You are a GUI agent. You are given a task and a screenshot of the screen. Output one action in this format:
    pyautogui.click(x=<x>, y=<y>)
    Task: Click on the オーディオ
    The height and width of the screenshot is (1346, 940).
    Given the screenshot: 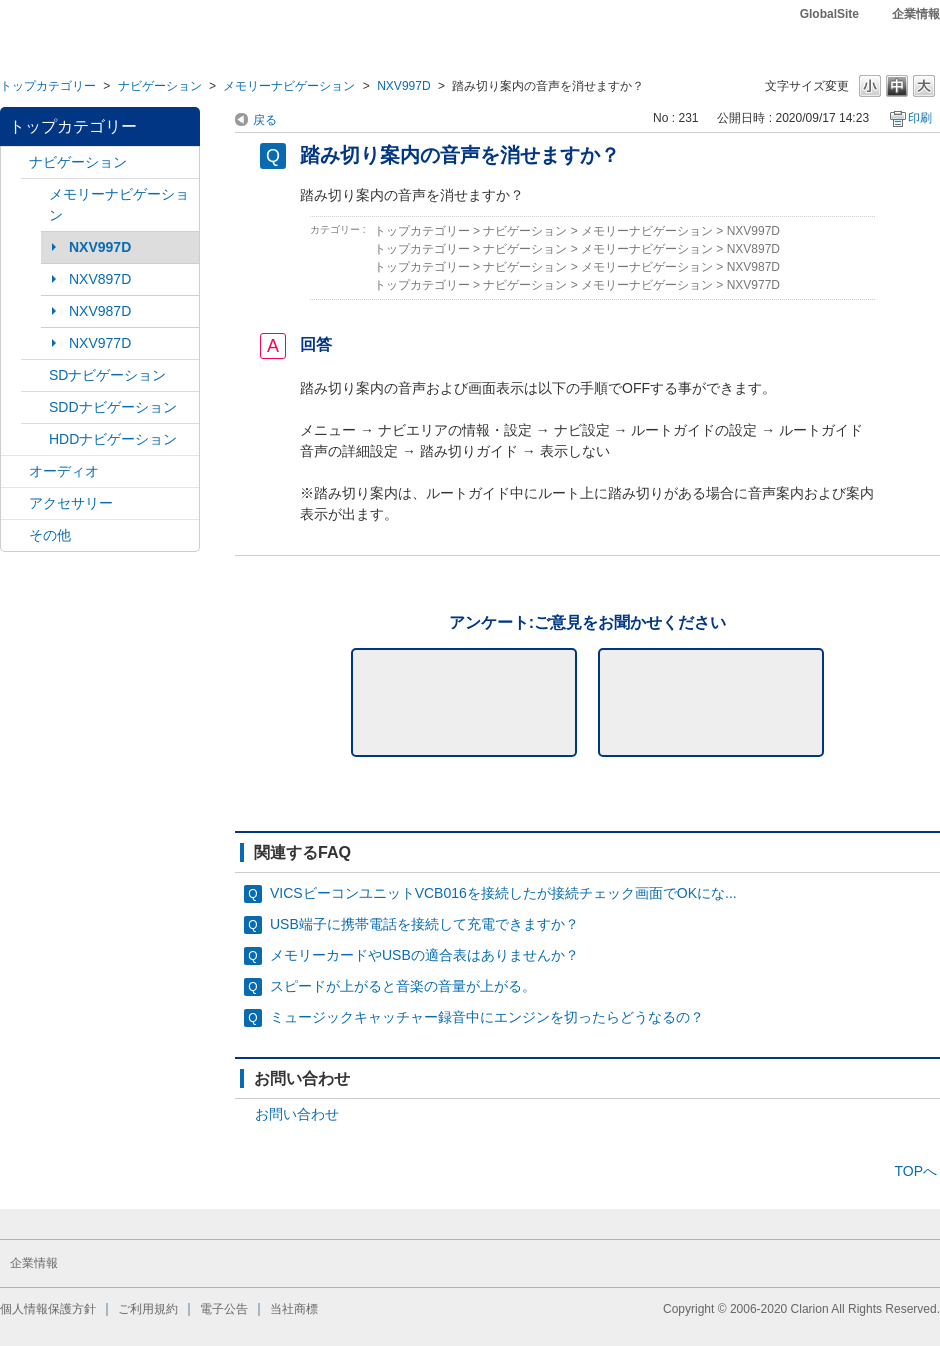 What is the action you would take?
    pyautogui.click(x=64, y=471)
    